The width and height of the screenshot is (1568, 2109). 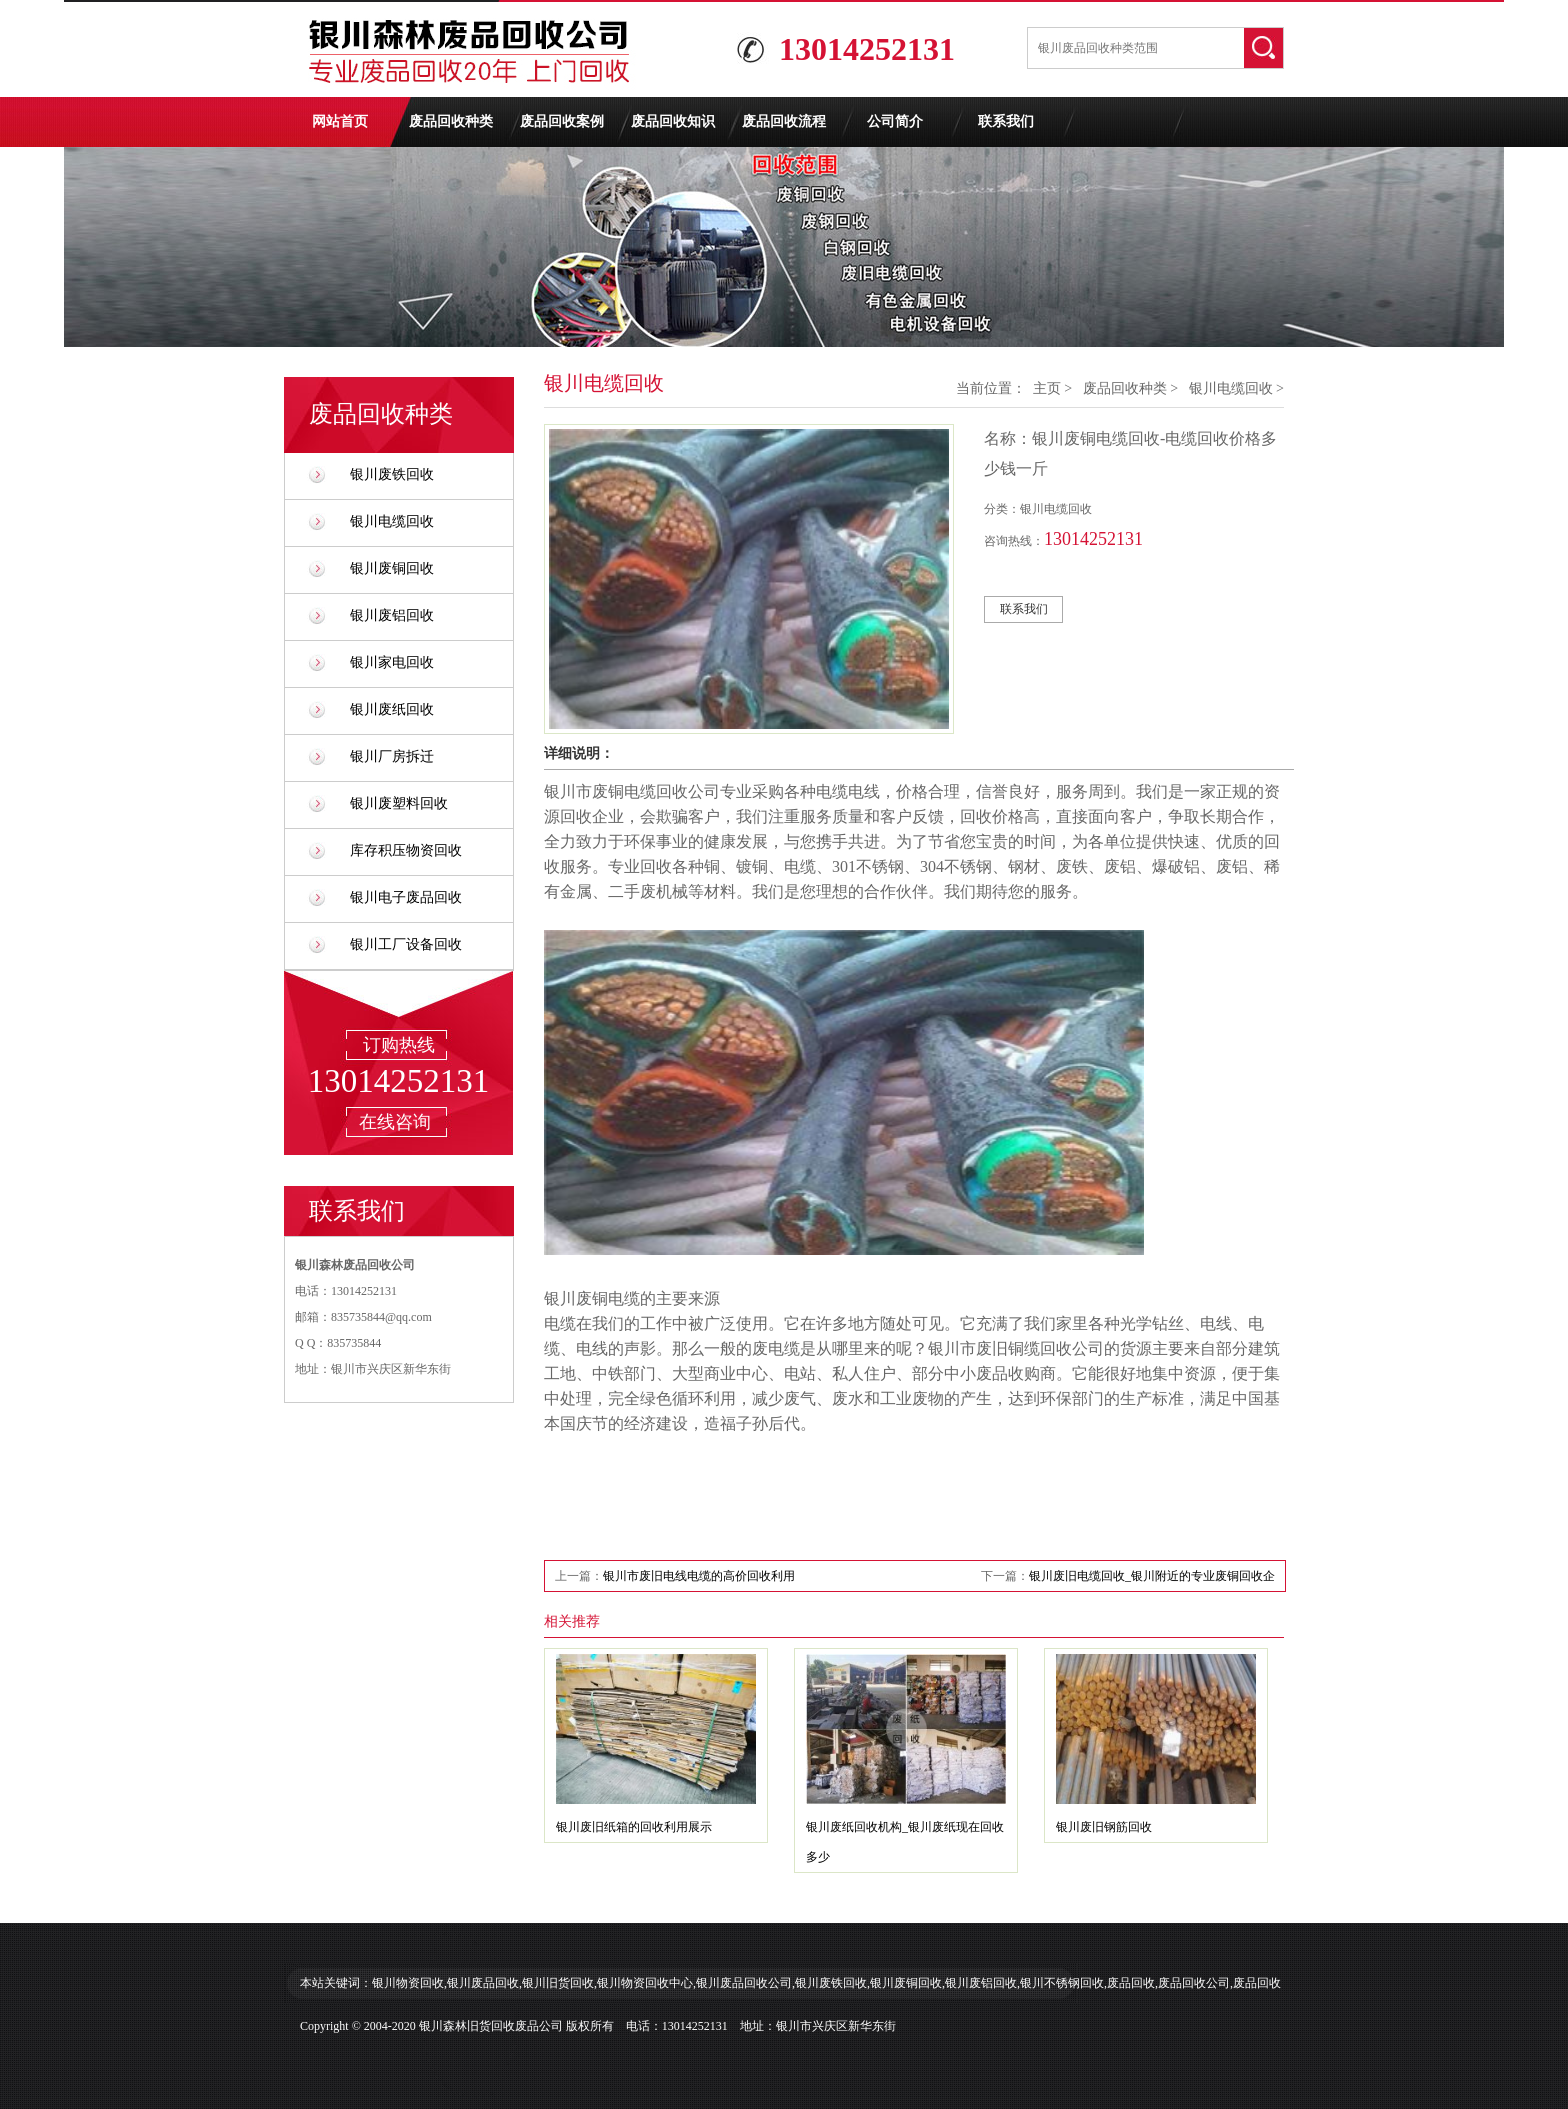 What do you see at coordinates (392, 662) in the screenshot?
I see `银川家电回收` at bounding box center [392, 662].